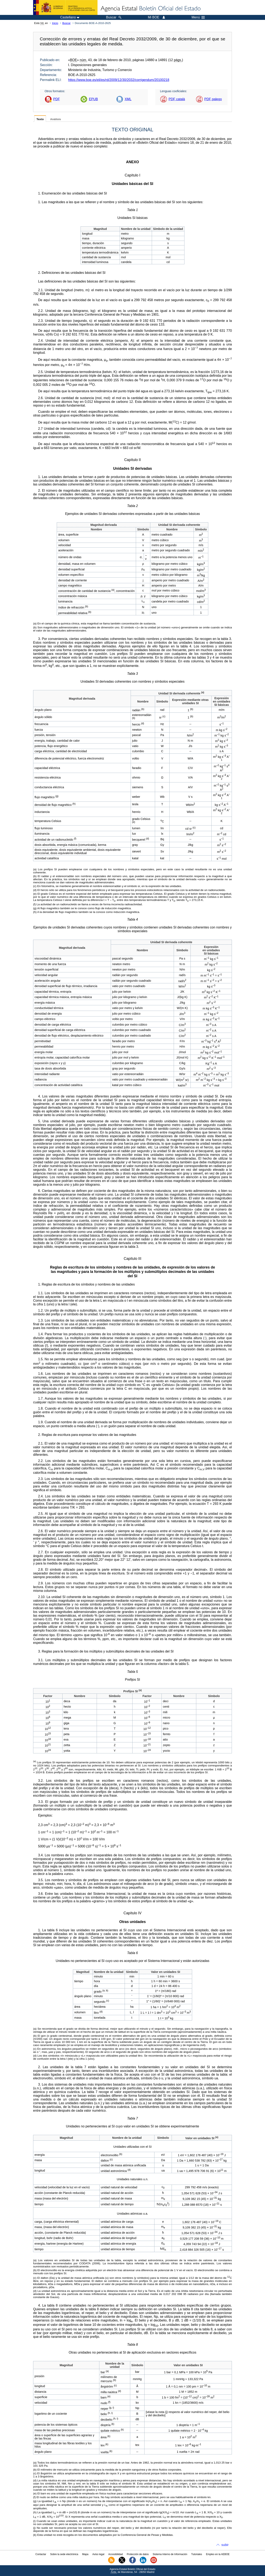  What do you see at coordinates (118, 80) in the screenshot?
I see `https://www.boe.es/eli/es/rd/2009/12/30/2032/corrigendum/20100218` at bounding box center [118, 80].